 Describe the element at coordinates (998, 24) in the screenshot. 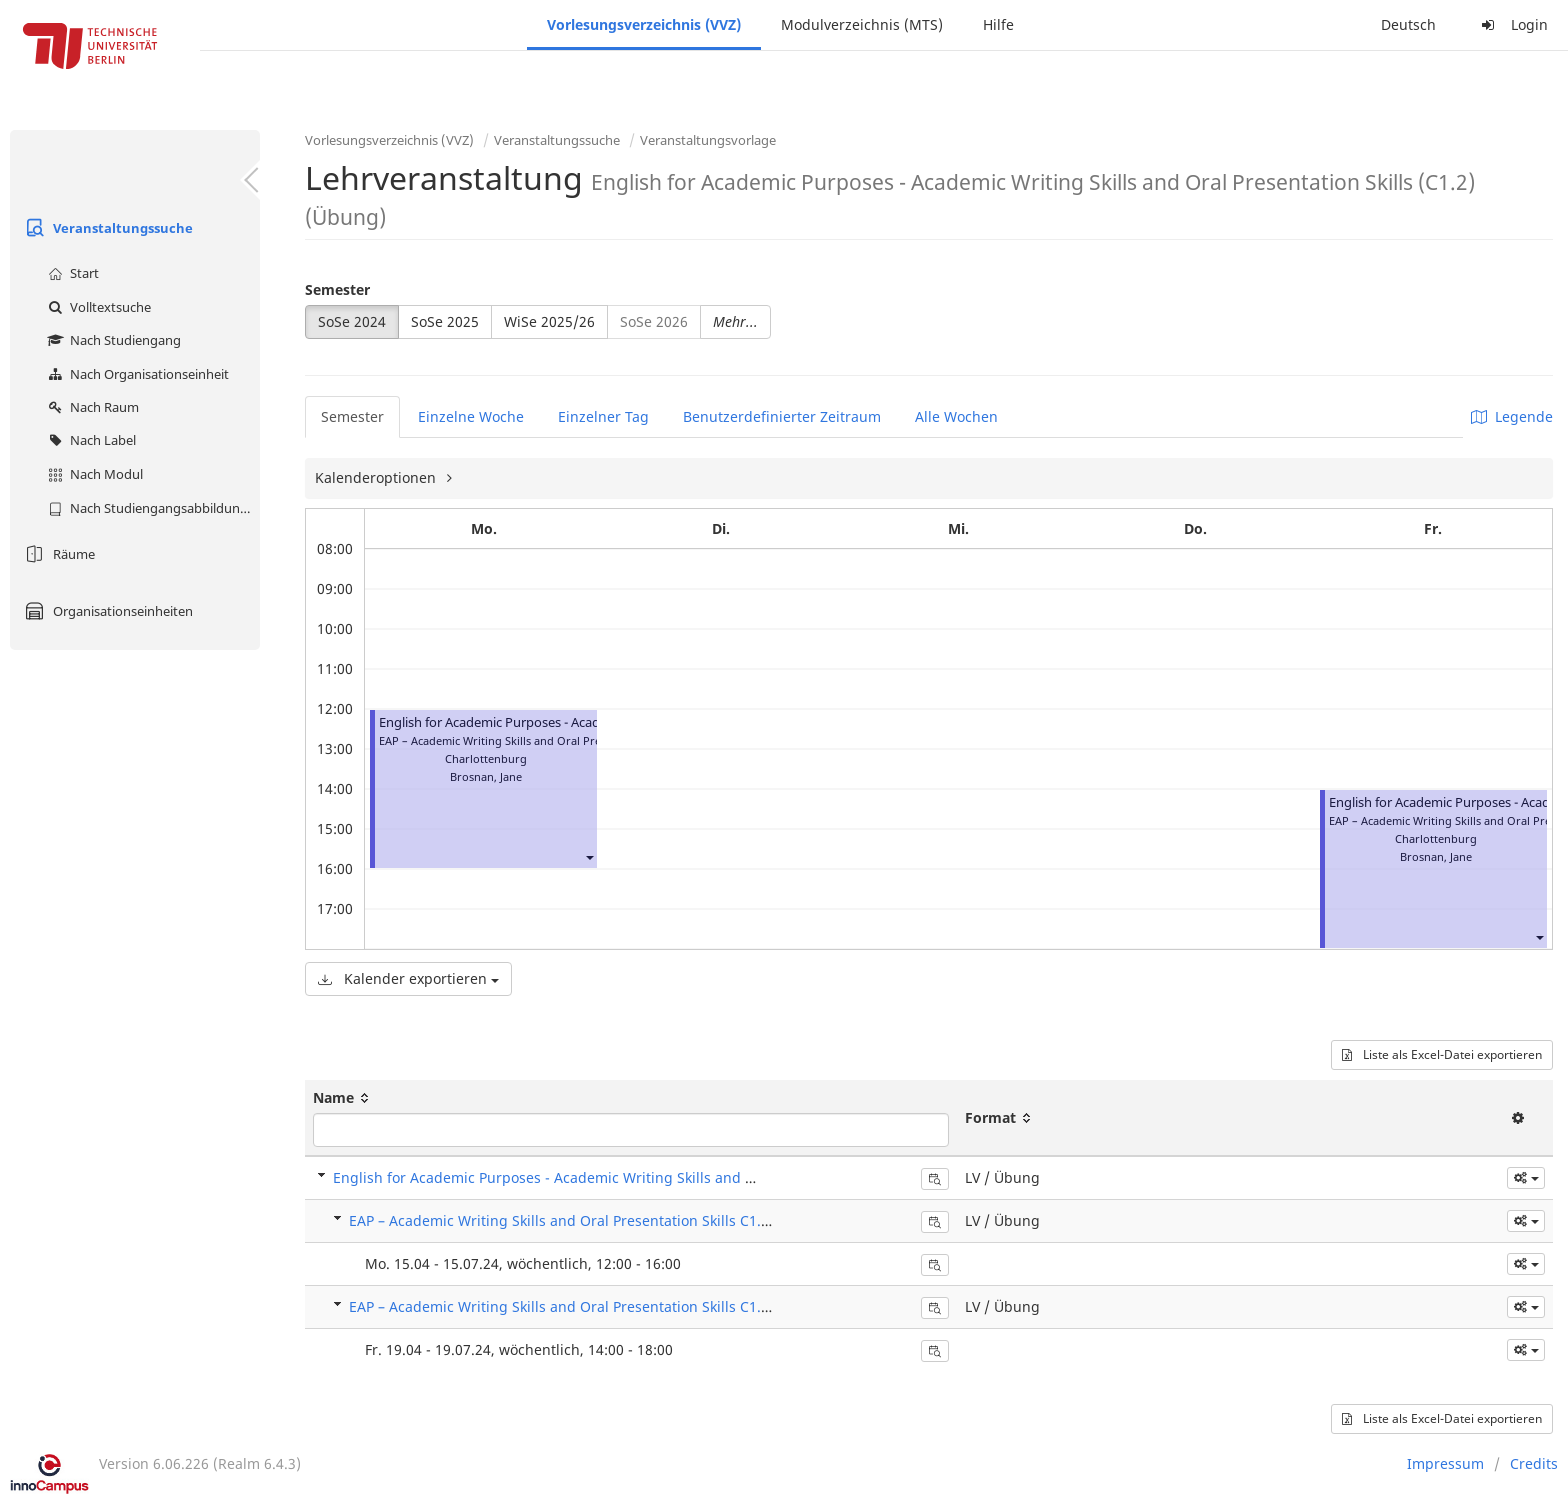

I see `Hilfe` at that location.